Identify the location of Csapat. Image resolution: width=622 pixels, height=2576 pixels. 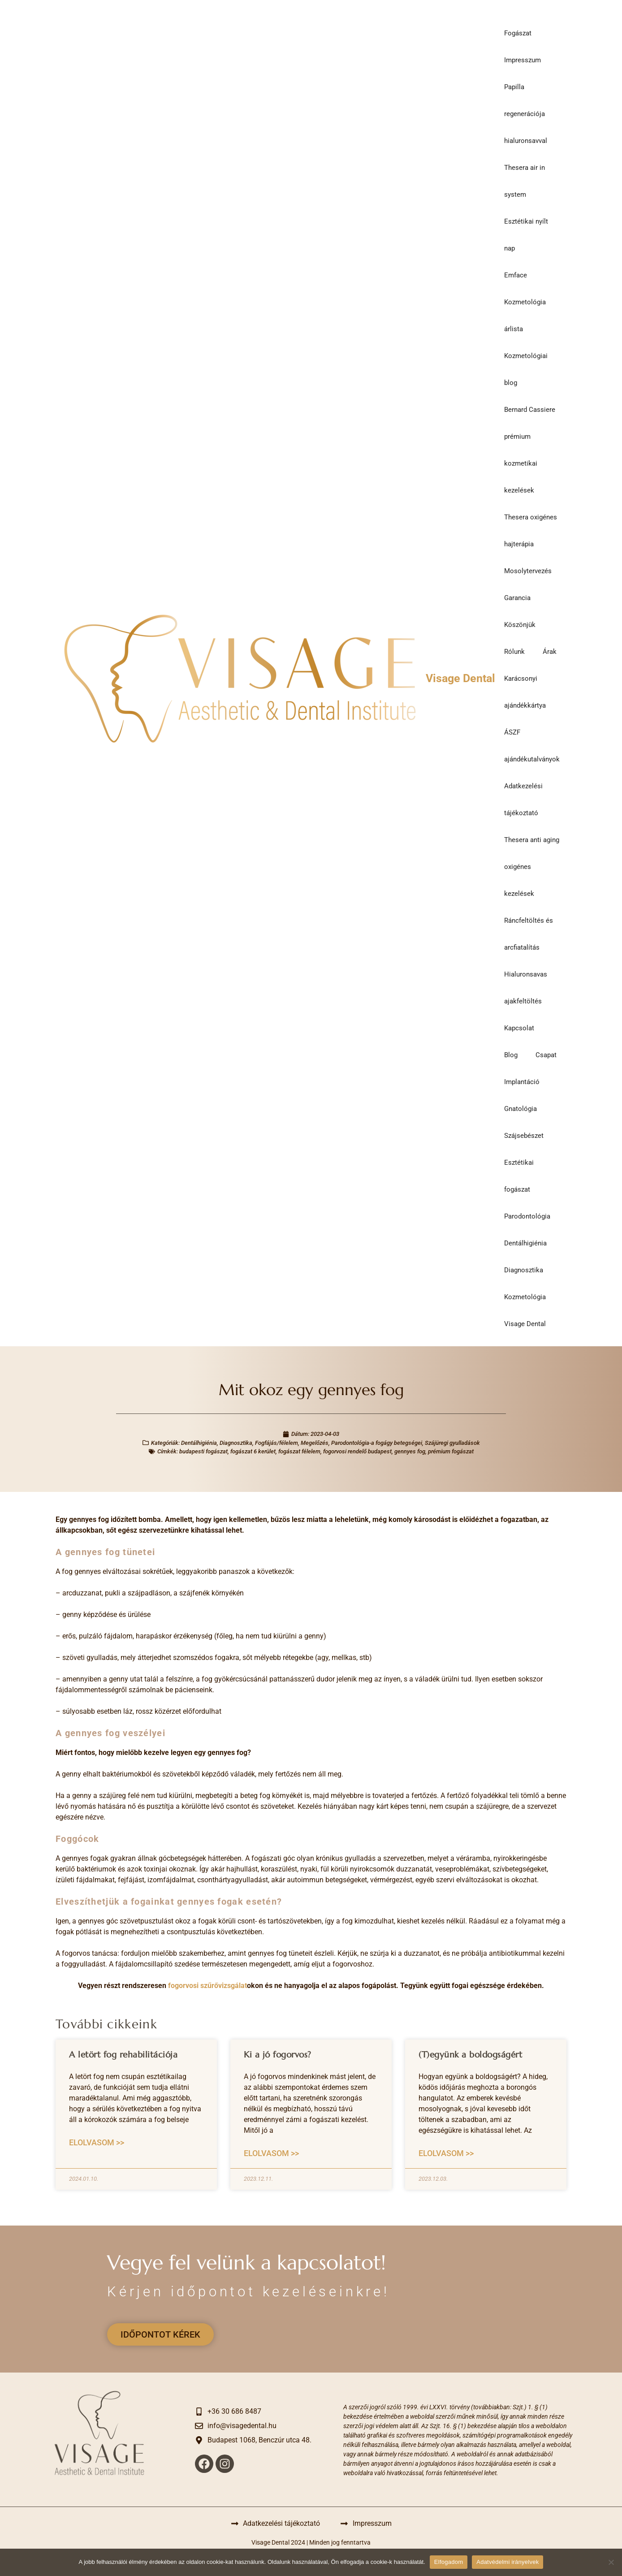
(546, 1055).